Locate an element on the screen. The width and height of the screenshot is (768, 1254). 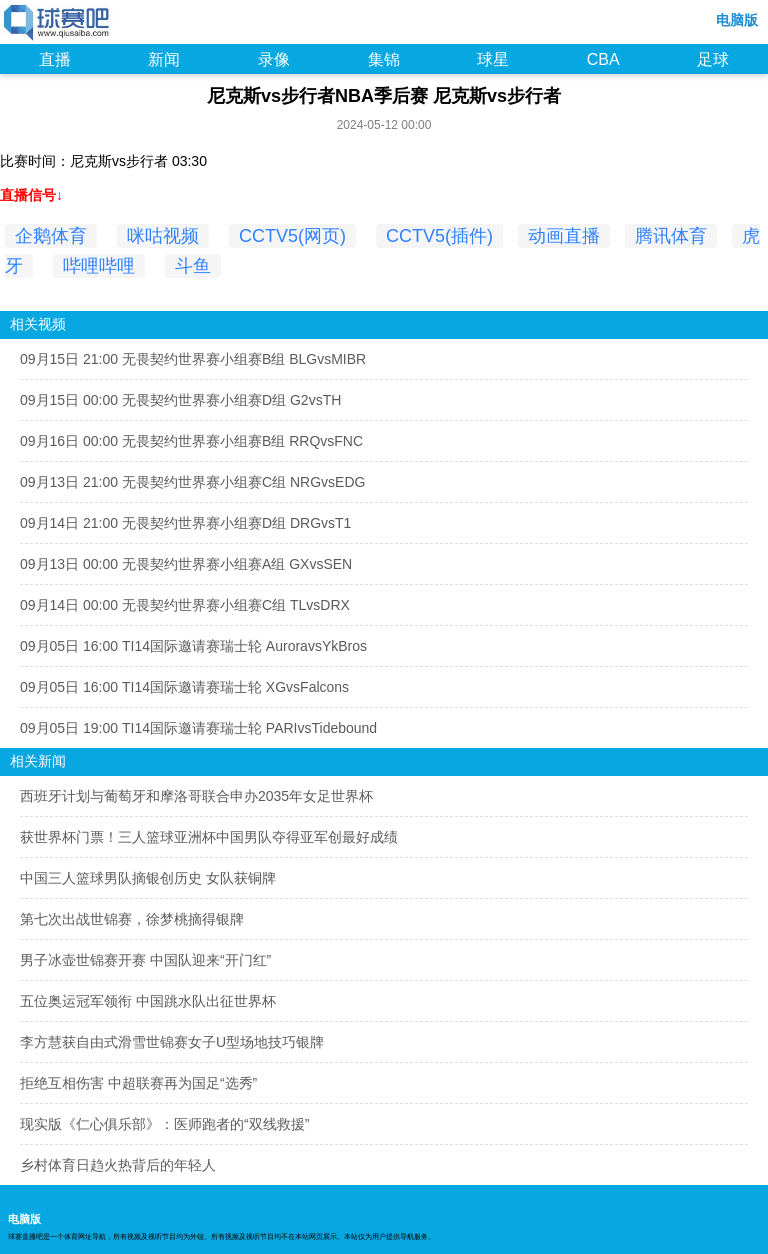
98NBA直播吧 is located at coordinates (57, 24).